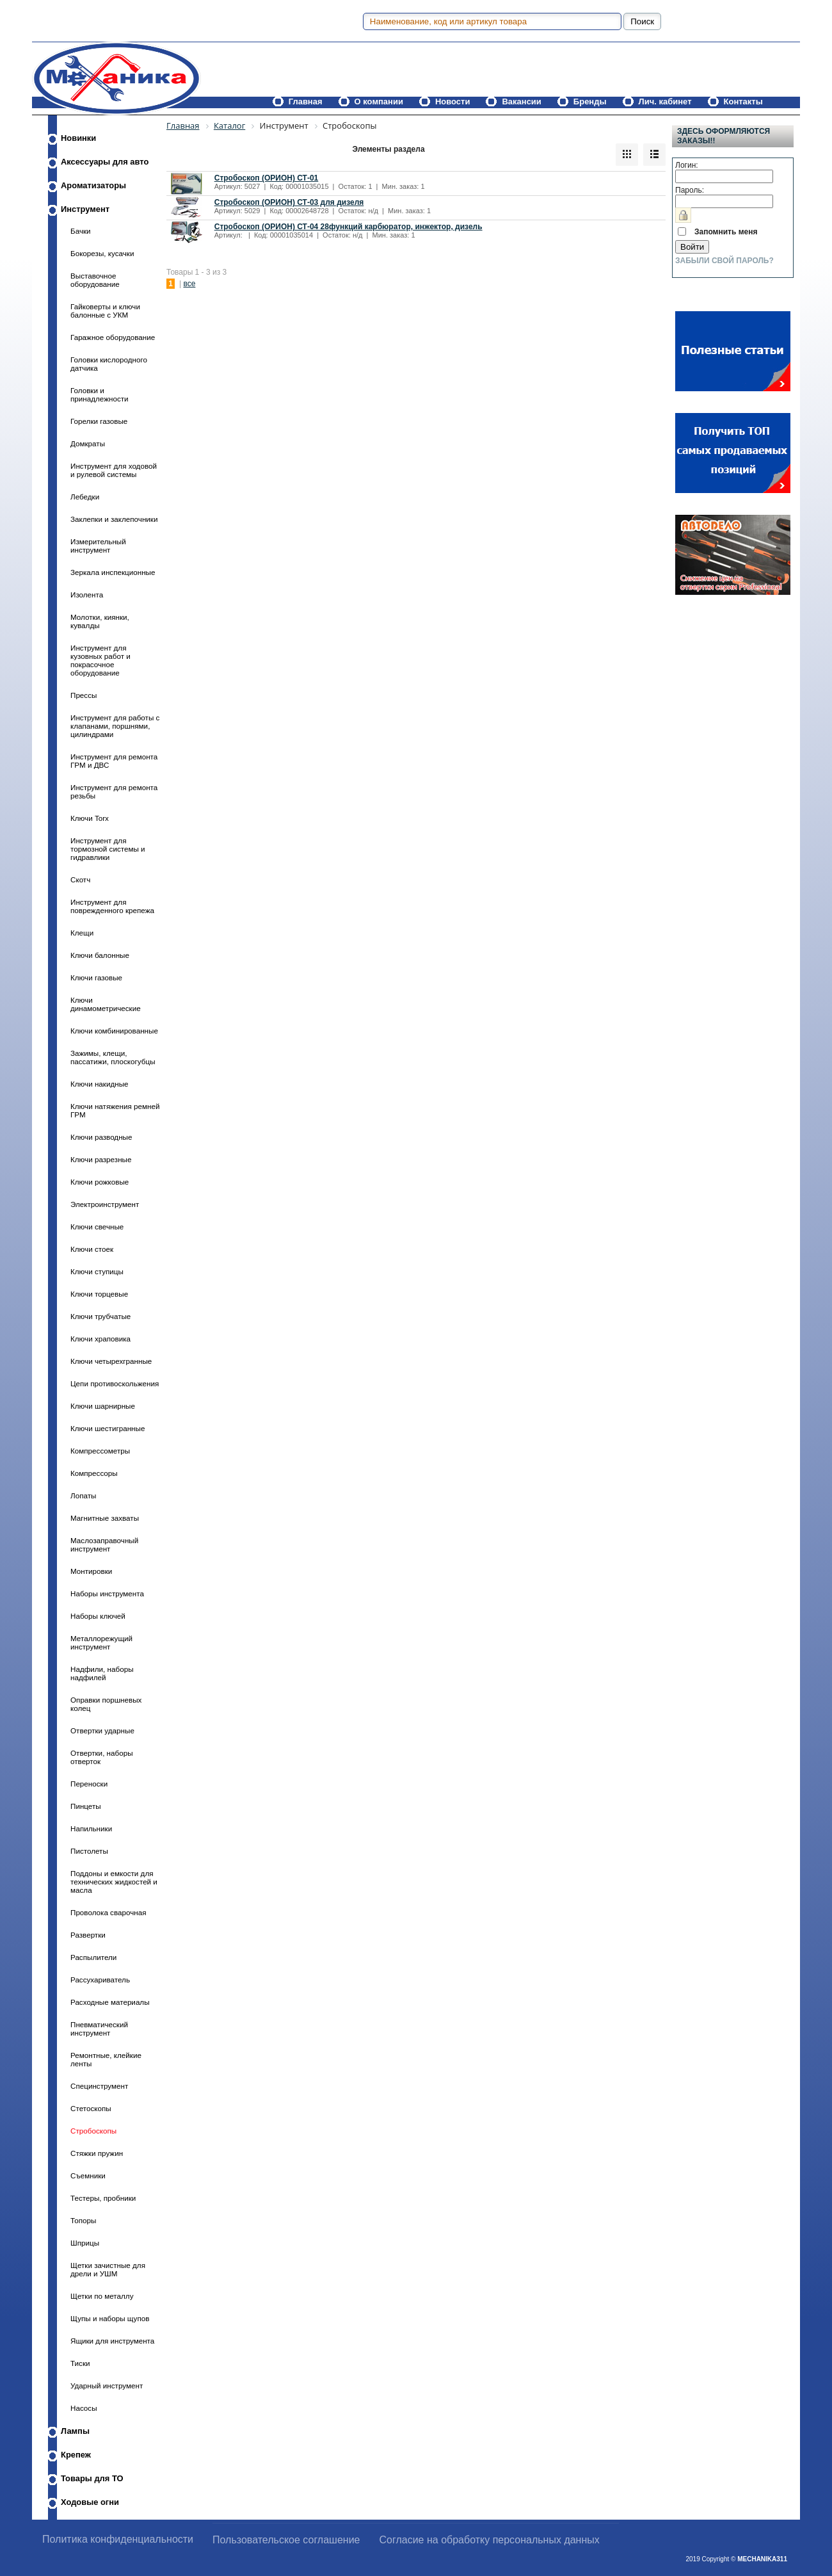  Describe the element at coordinates (105, 2059) in the screenshot. I see `Ремонтные, клейкие ленты` at that location.